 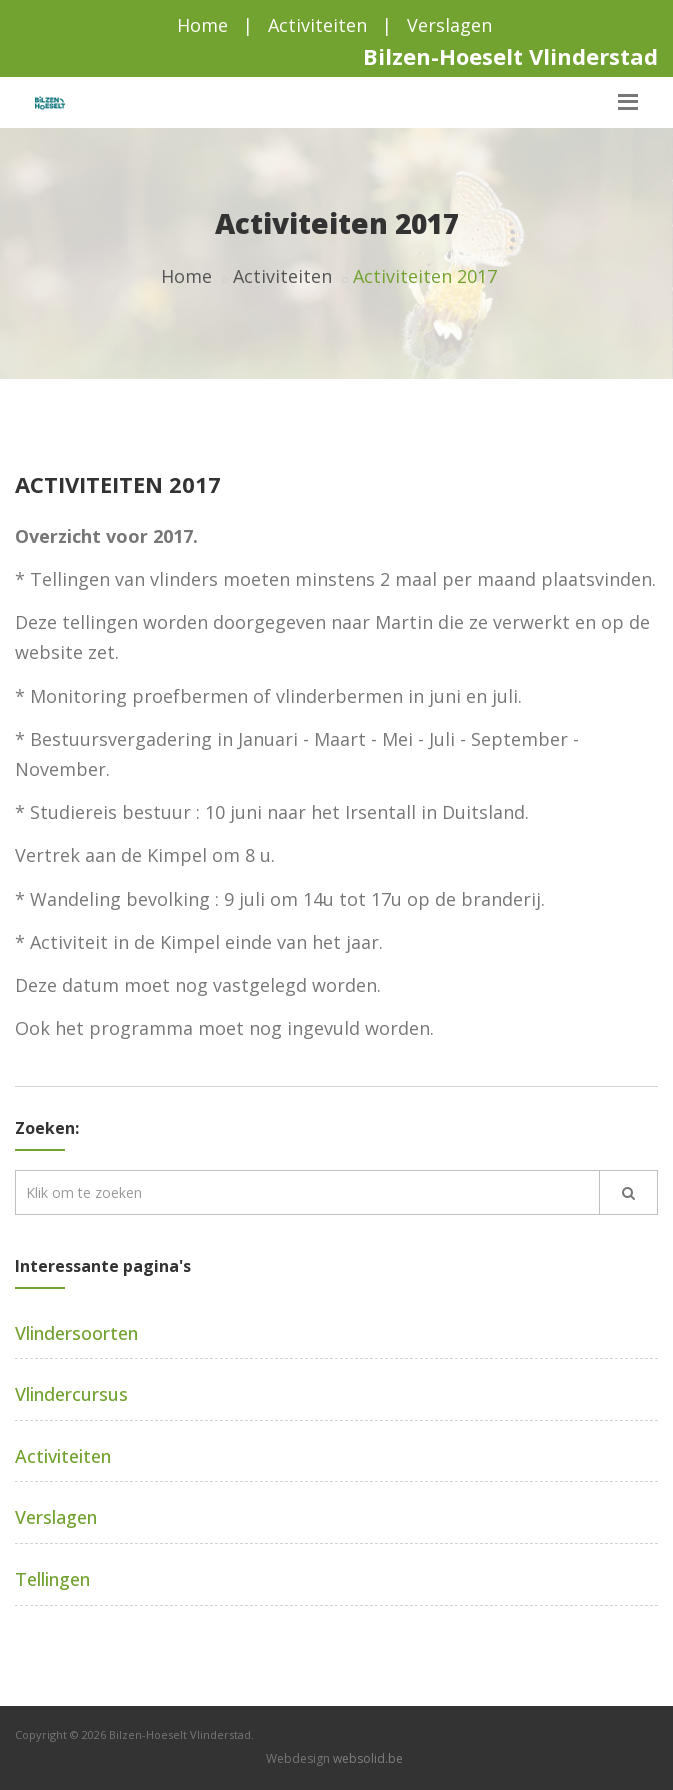 What do you see at coordinates (52, 1579) in the screenshot?
I see `Tellingen` at bounding box center [52, 1579].